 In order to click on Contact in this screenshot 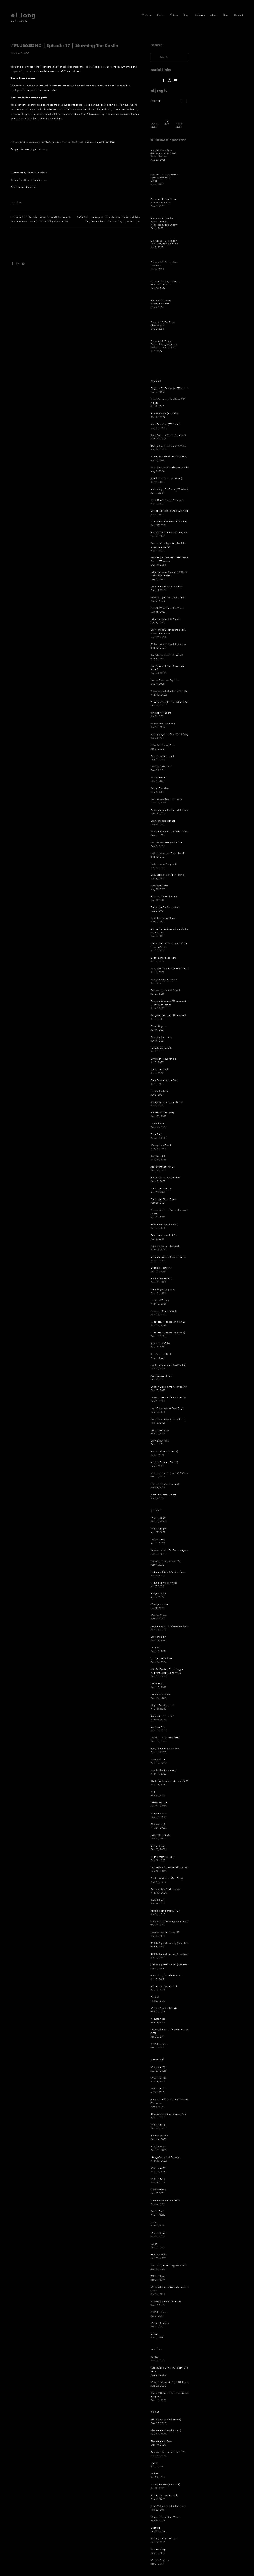, I will do `click(238, 15)`.